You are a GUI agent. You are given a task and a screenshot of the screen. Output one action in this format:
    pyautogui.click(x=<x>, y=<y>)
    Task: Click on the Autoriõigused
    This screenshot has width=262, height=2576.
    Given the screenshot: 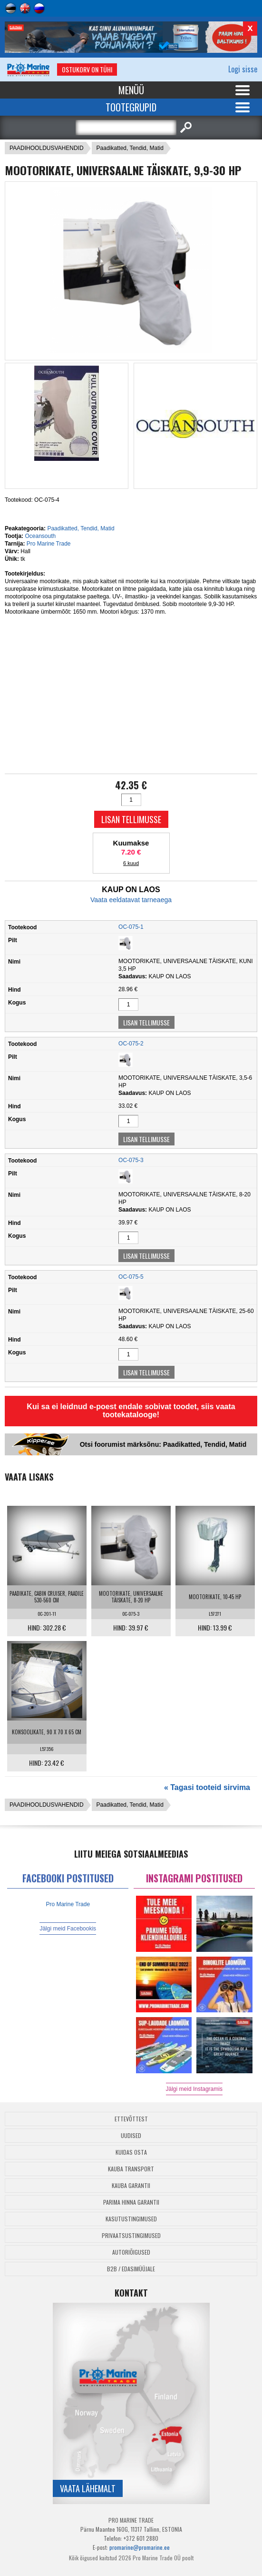 What is the action you would take?
    pyautogui.click(x=131, y=2252)
    